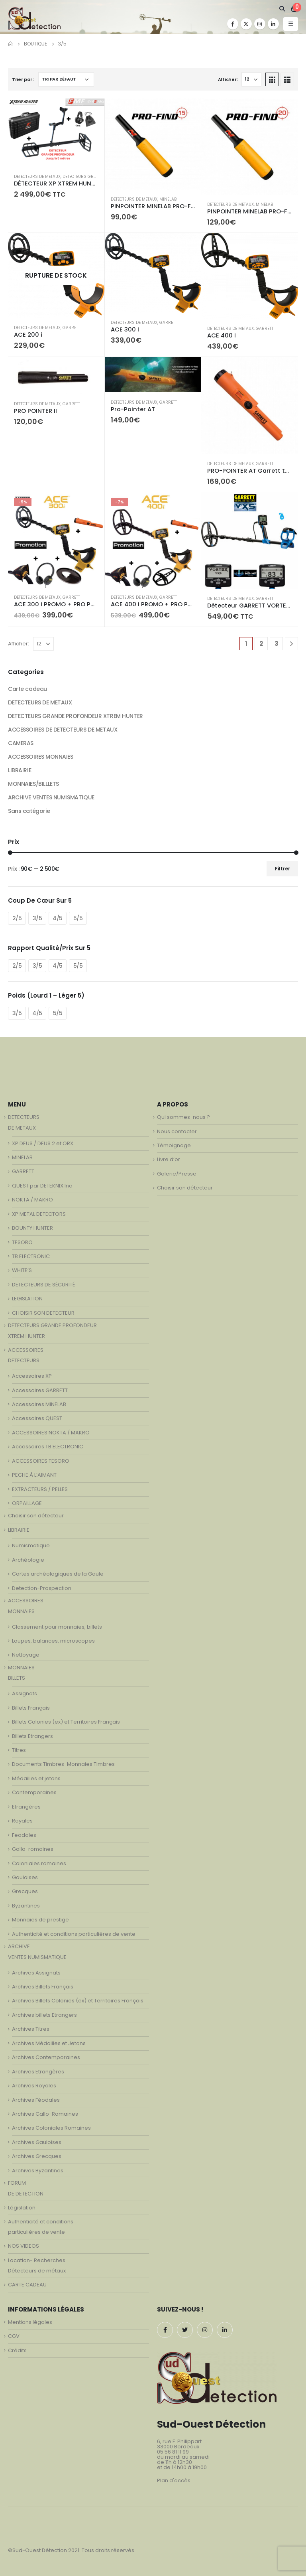 The height and width of the screenshot is (2576, 306). Describe the element at coordinates (37, 2170) in the screenshot. I see `Archives Byzantines` at that location.